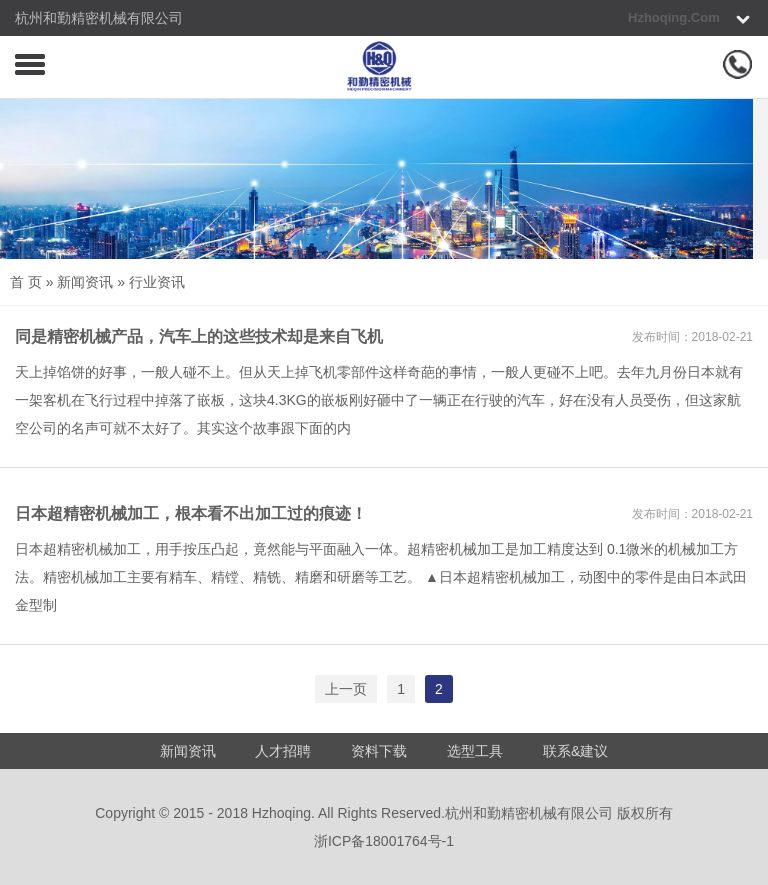 This screenshot has width=768, height=885. What do you see at coordinates (575, 751) in the screenshot?
I see `联系&建议` at bounding box center [575, 751].